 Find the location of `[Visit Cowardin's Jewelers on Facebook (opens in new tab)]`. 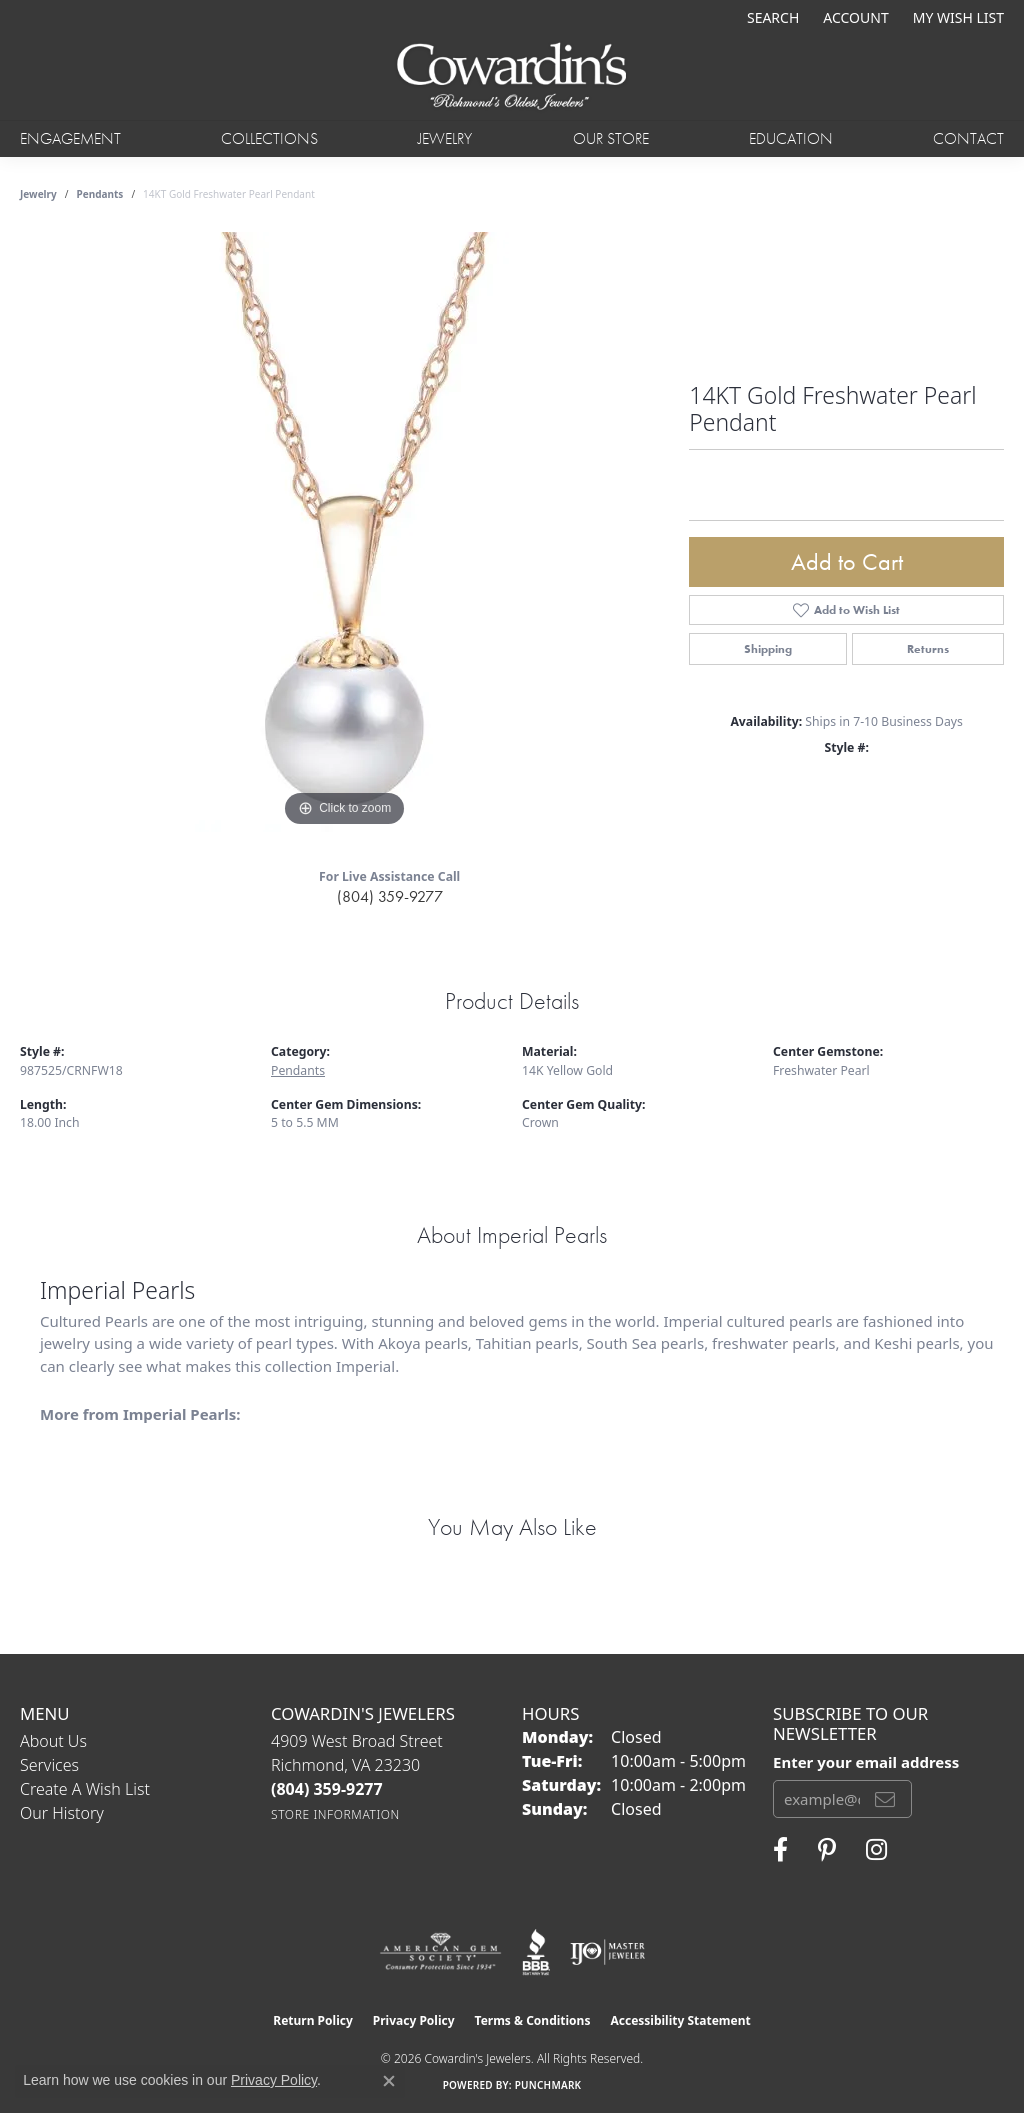

[Visit Cowardin's Jewelers on Facebook (opens in new tab)] is located at coordinates (780, 1850).